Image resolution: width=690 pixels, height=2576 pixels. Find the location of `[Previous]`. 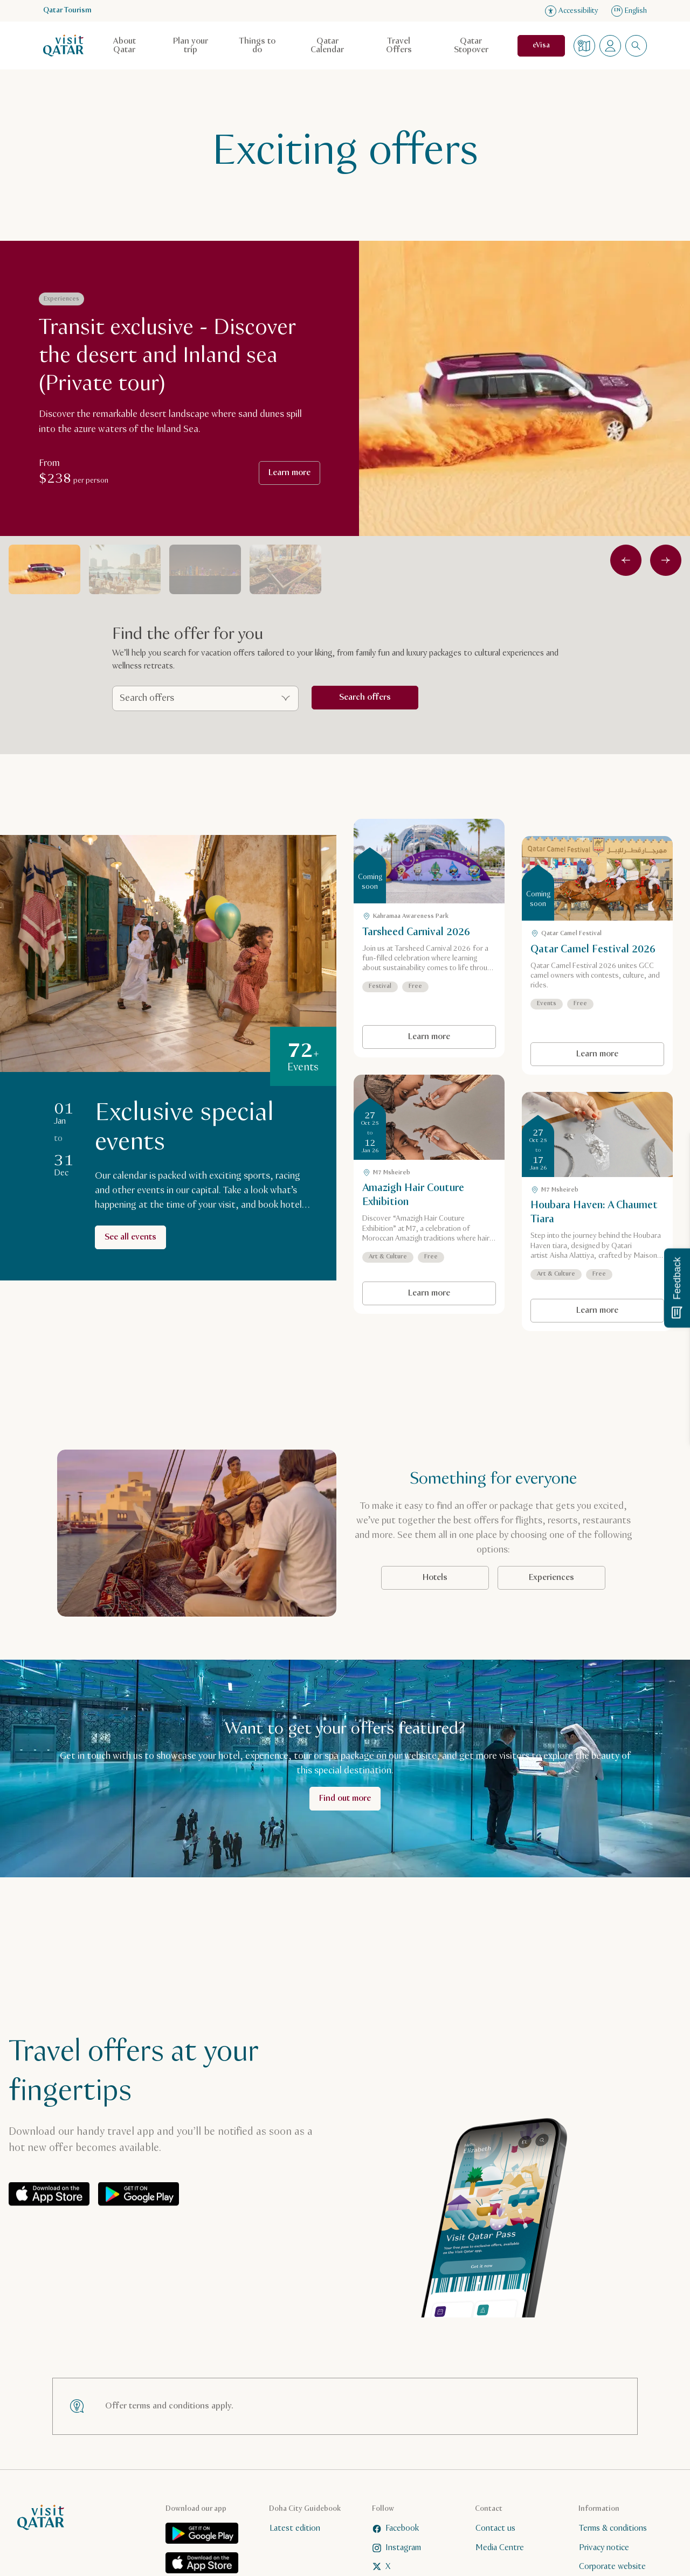

[Previous] is located at coordinates (625, 560).